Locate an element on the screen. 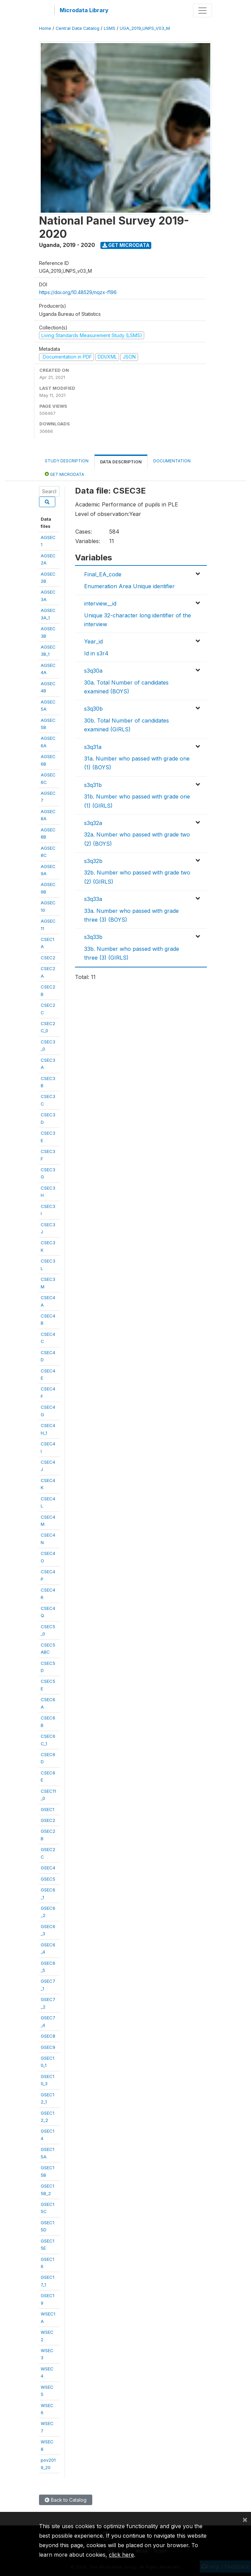 Image resolution: width=251 pixels, height=2576 pixels. Documentation [tab] is located at coordinates (172, 460).